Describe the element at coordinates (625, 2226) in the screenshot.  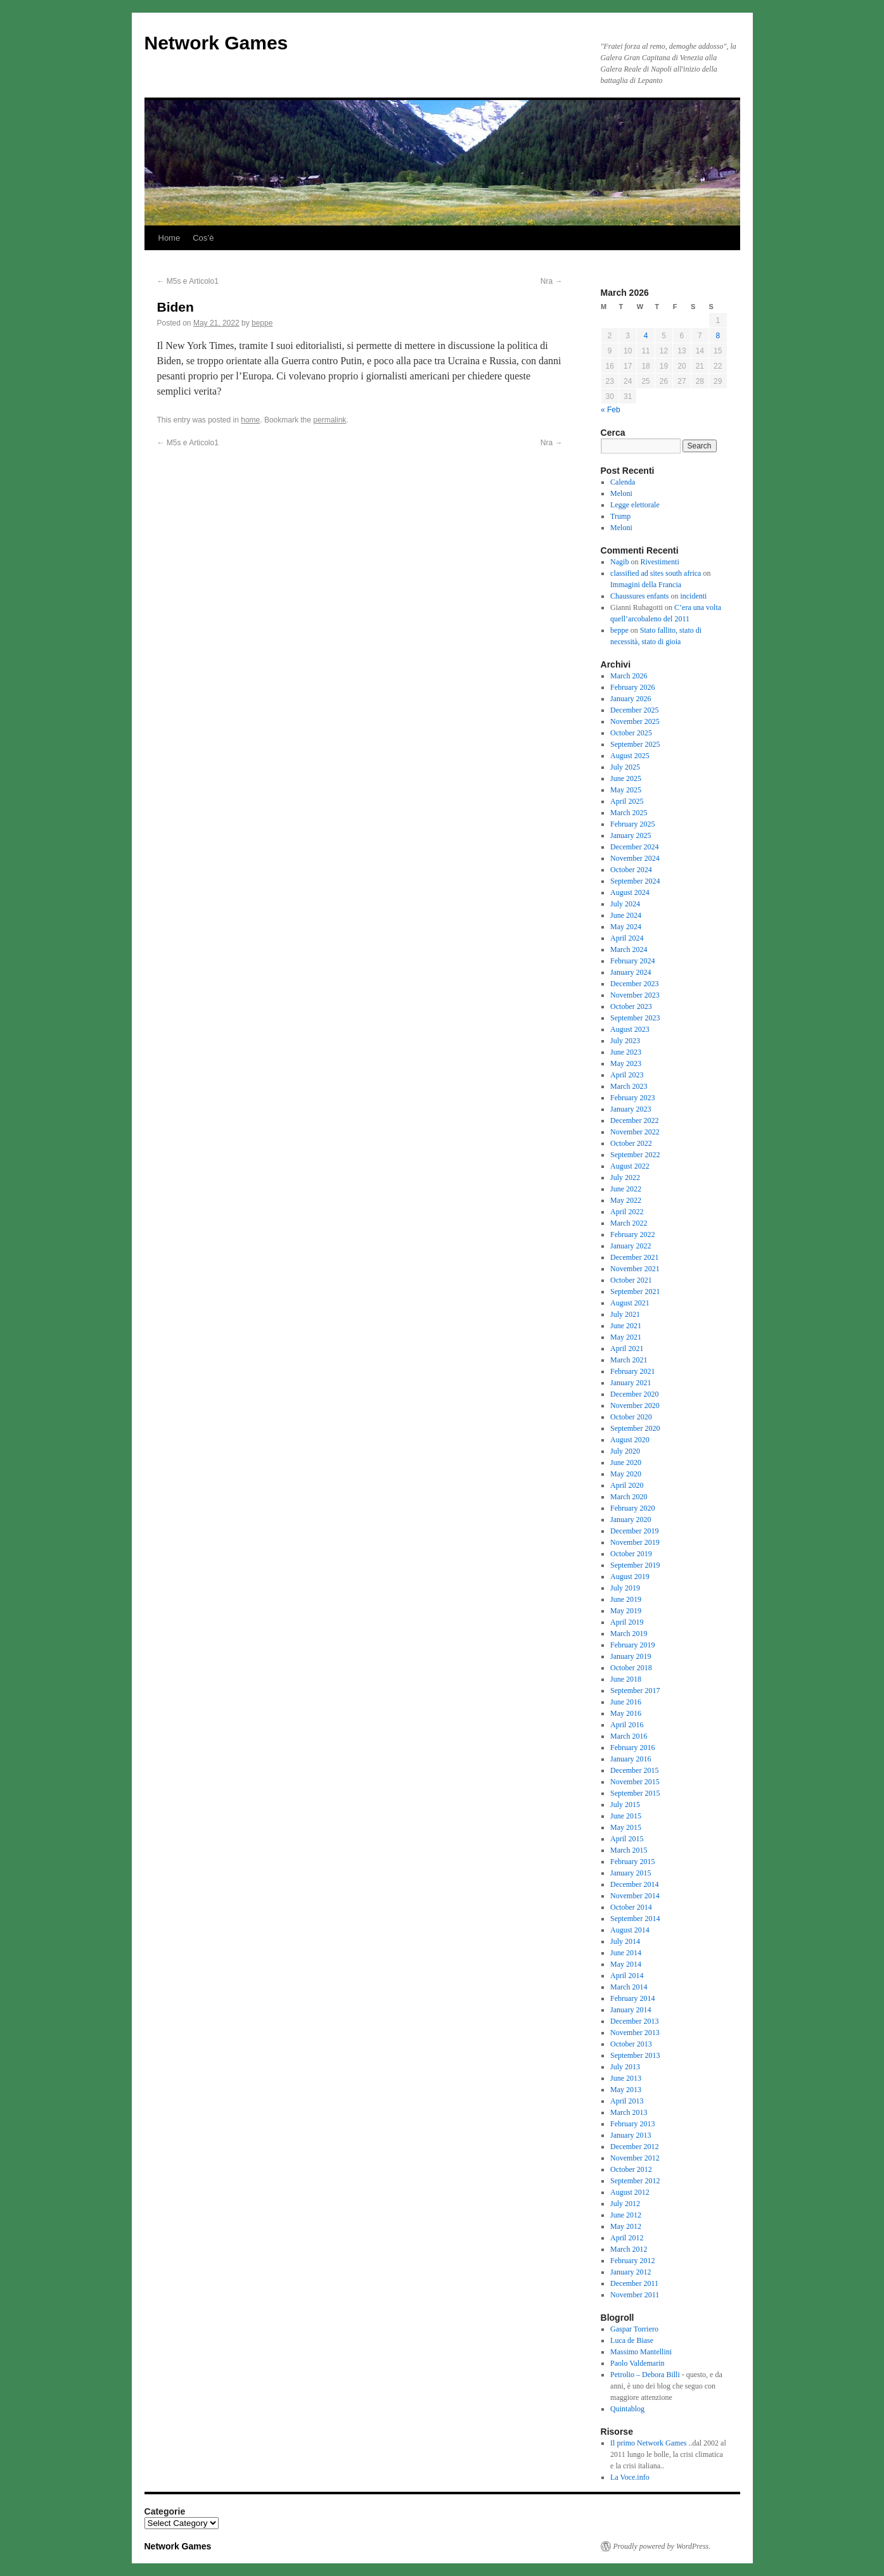
I see `May 2012` at that location.